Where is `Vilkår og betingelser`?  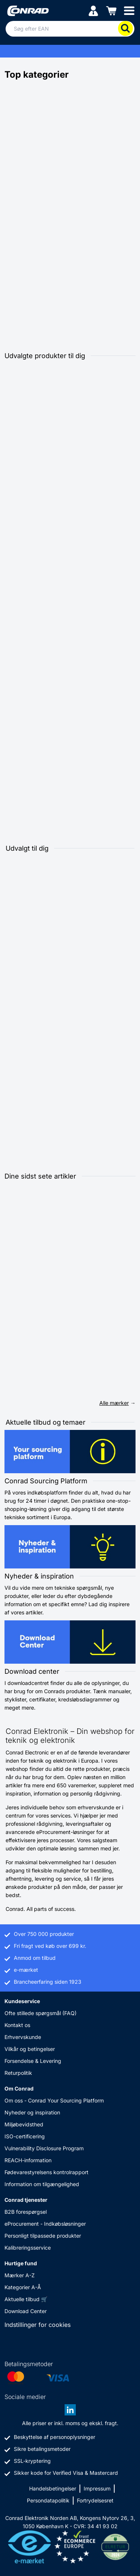 Vilkår og betingelser is located at coordinates (29, 2049).